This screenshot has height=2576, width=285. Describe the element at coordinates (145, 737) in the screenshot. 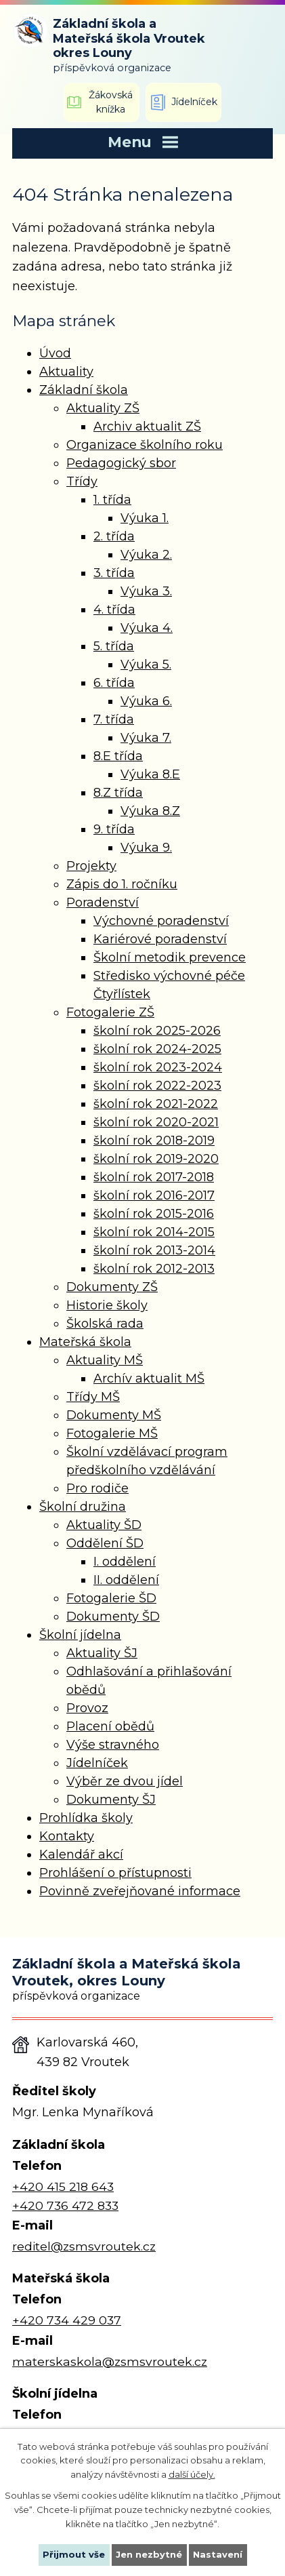

I see `Výuka 7.` at that location.